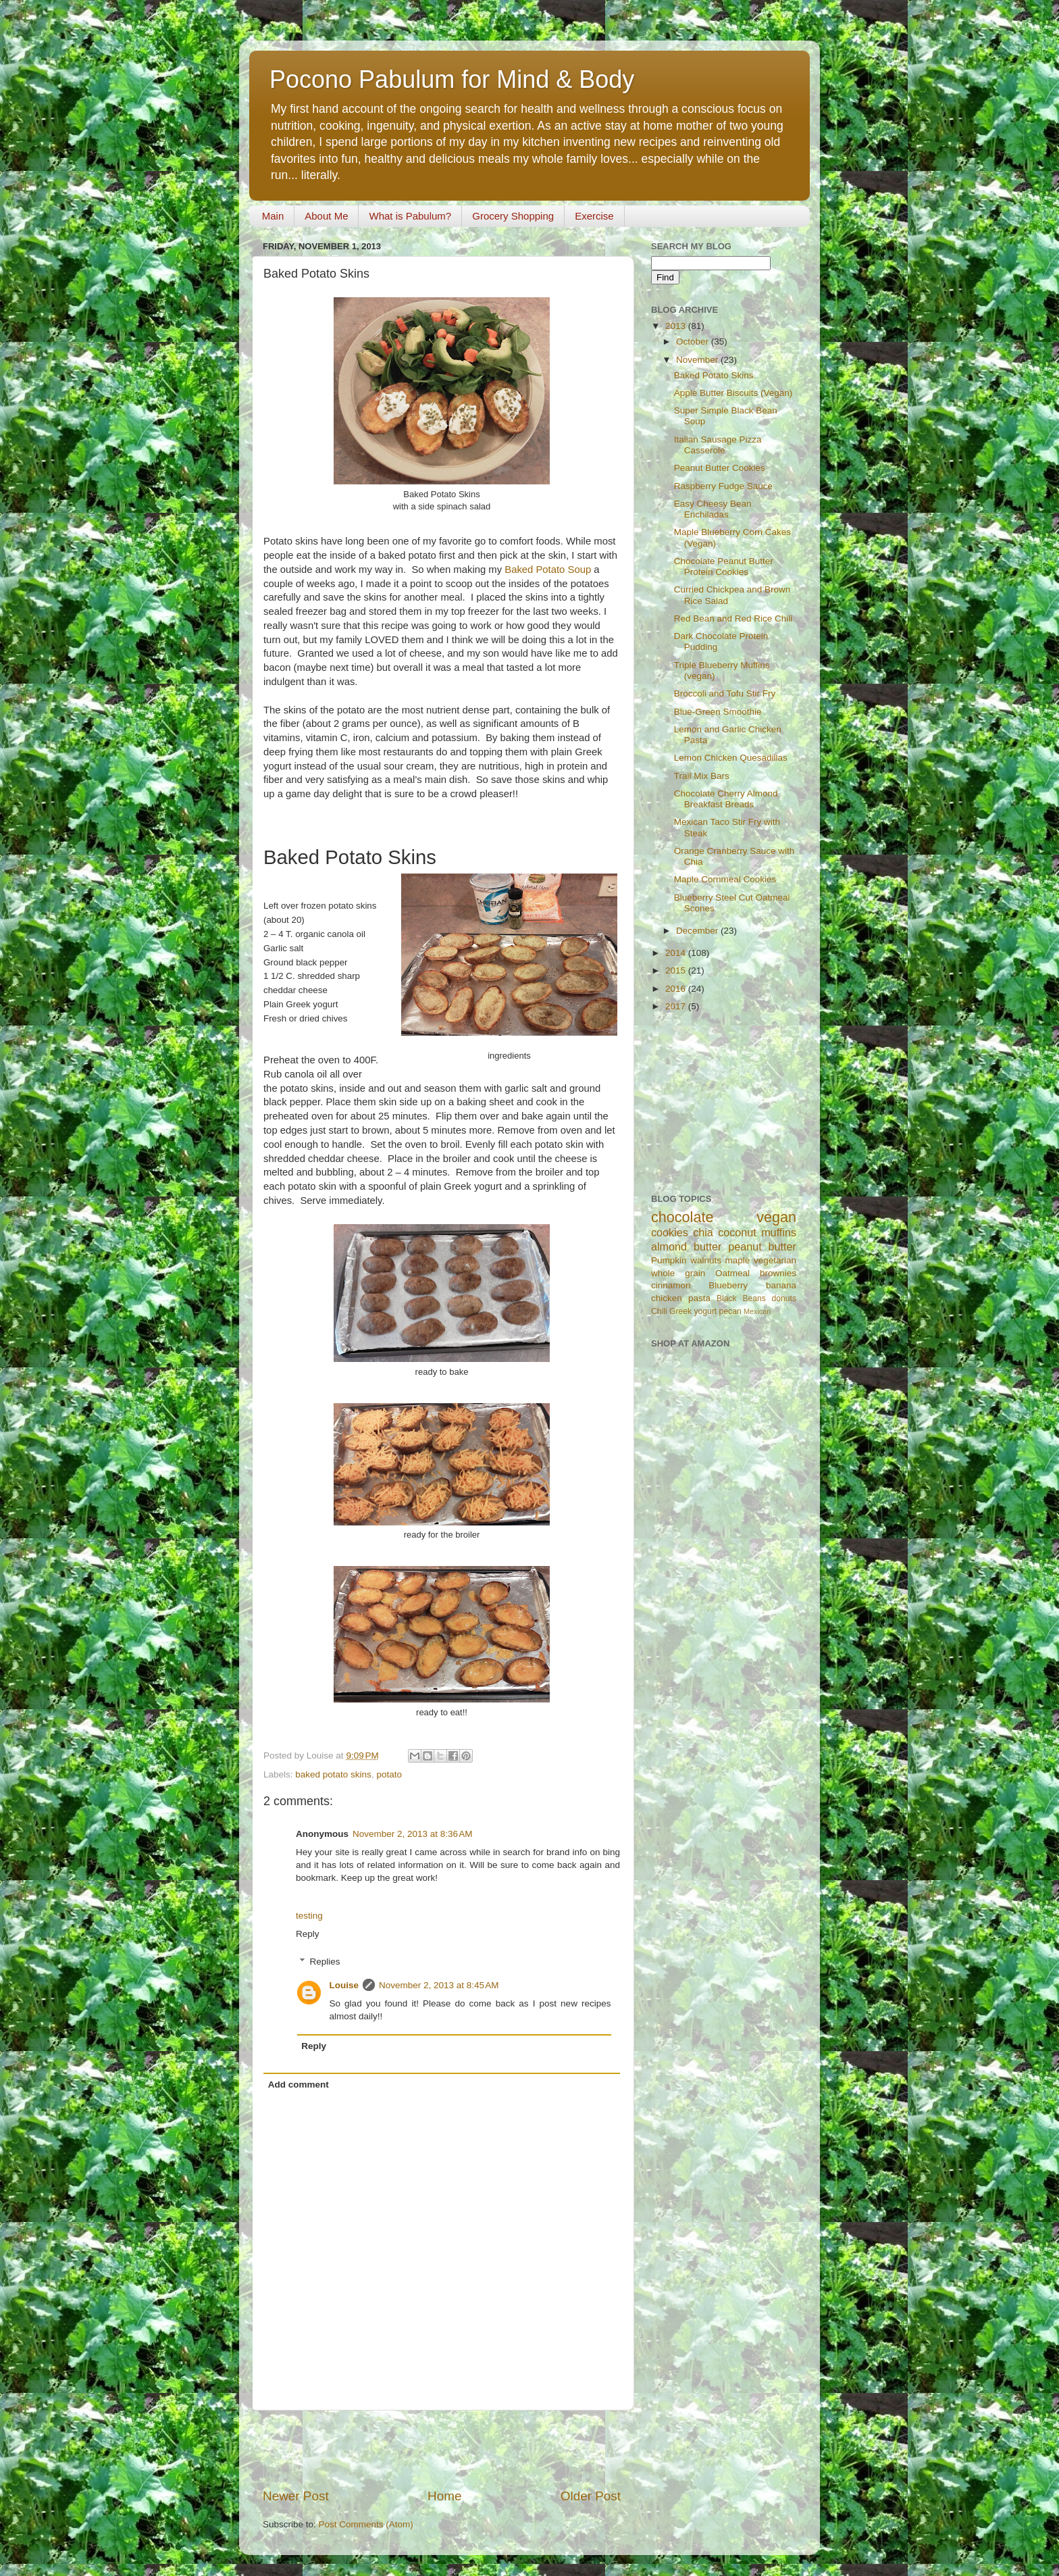 This screenshot has height=2576, width=1059. What do you see at coordinates (273, 216) in the screenshot?
I see `Main` at bounding box center [273, 216].